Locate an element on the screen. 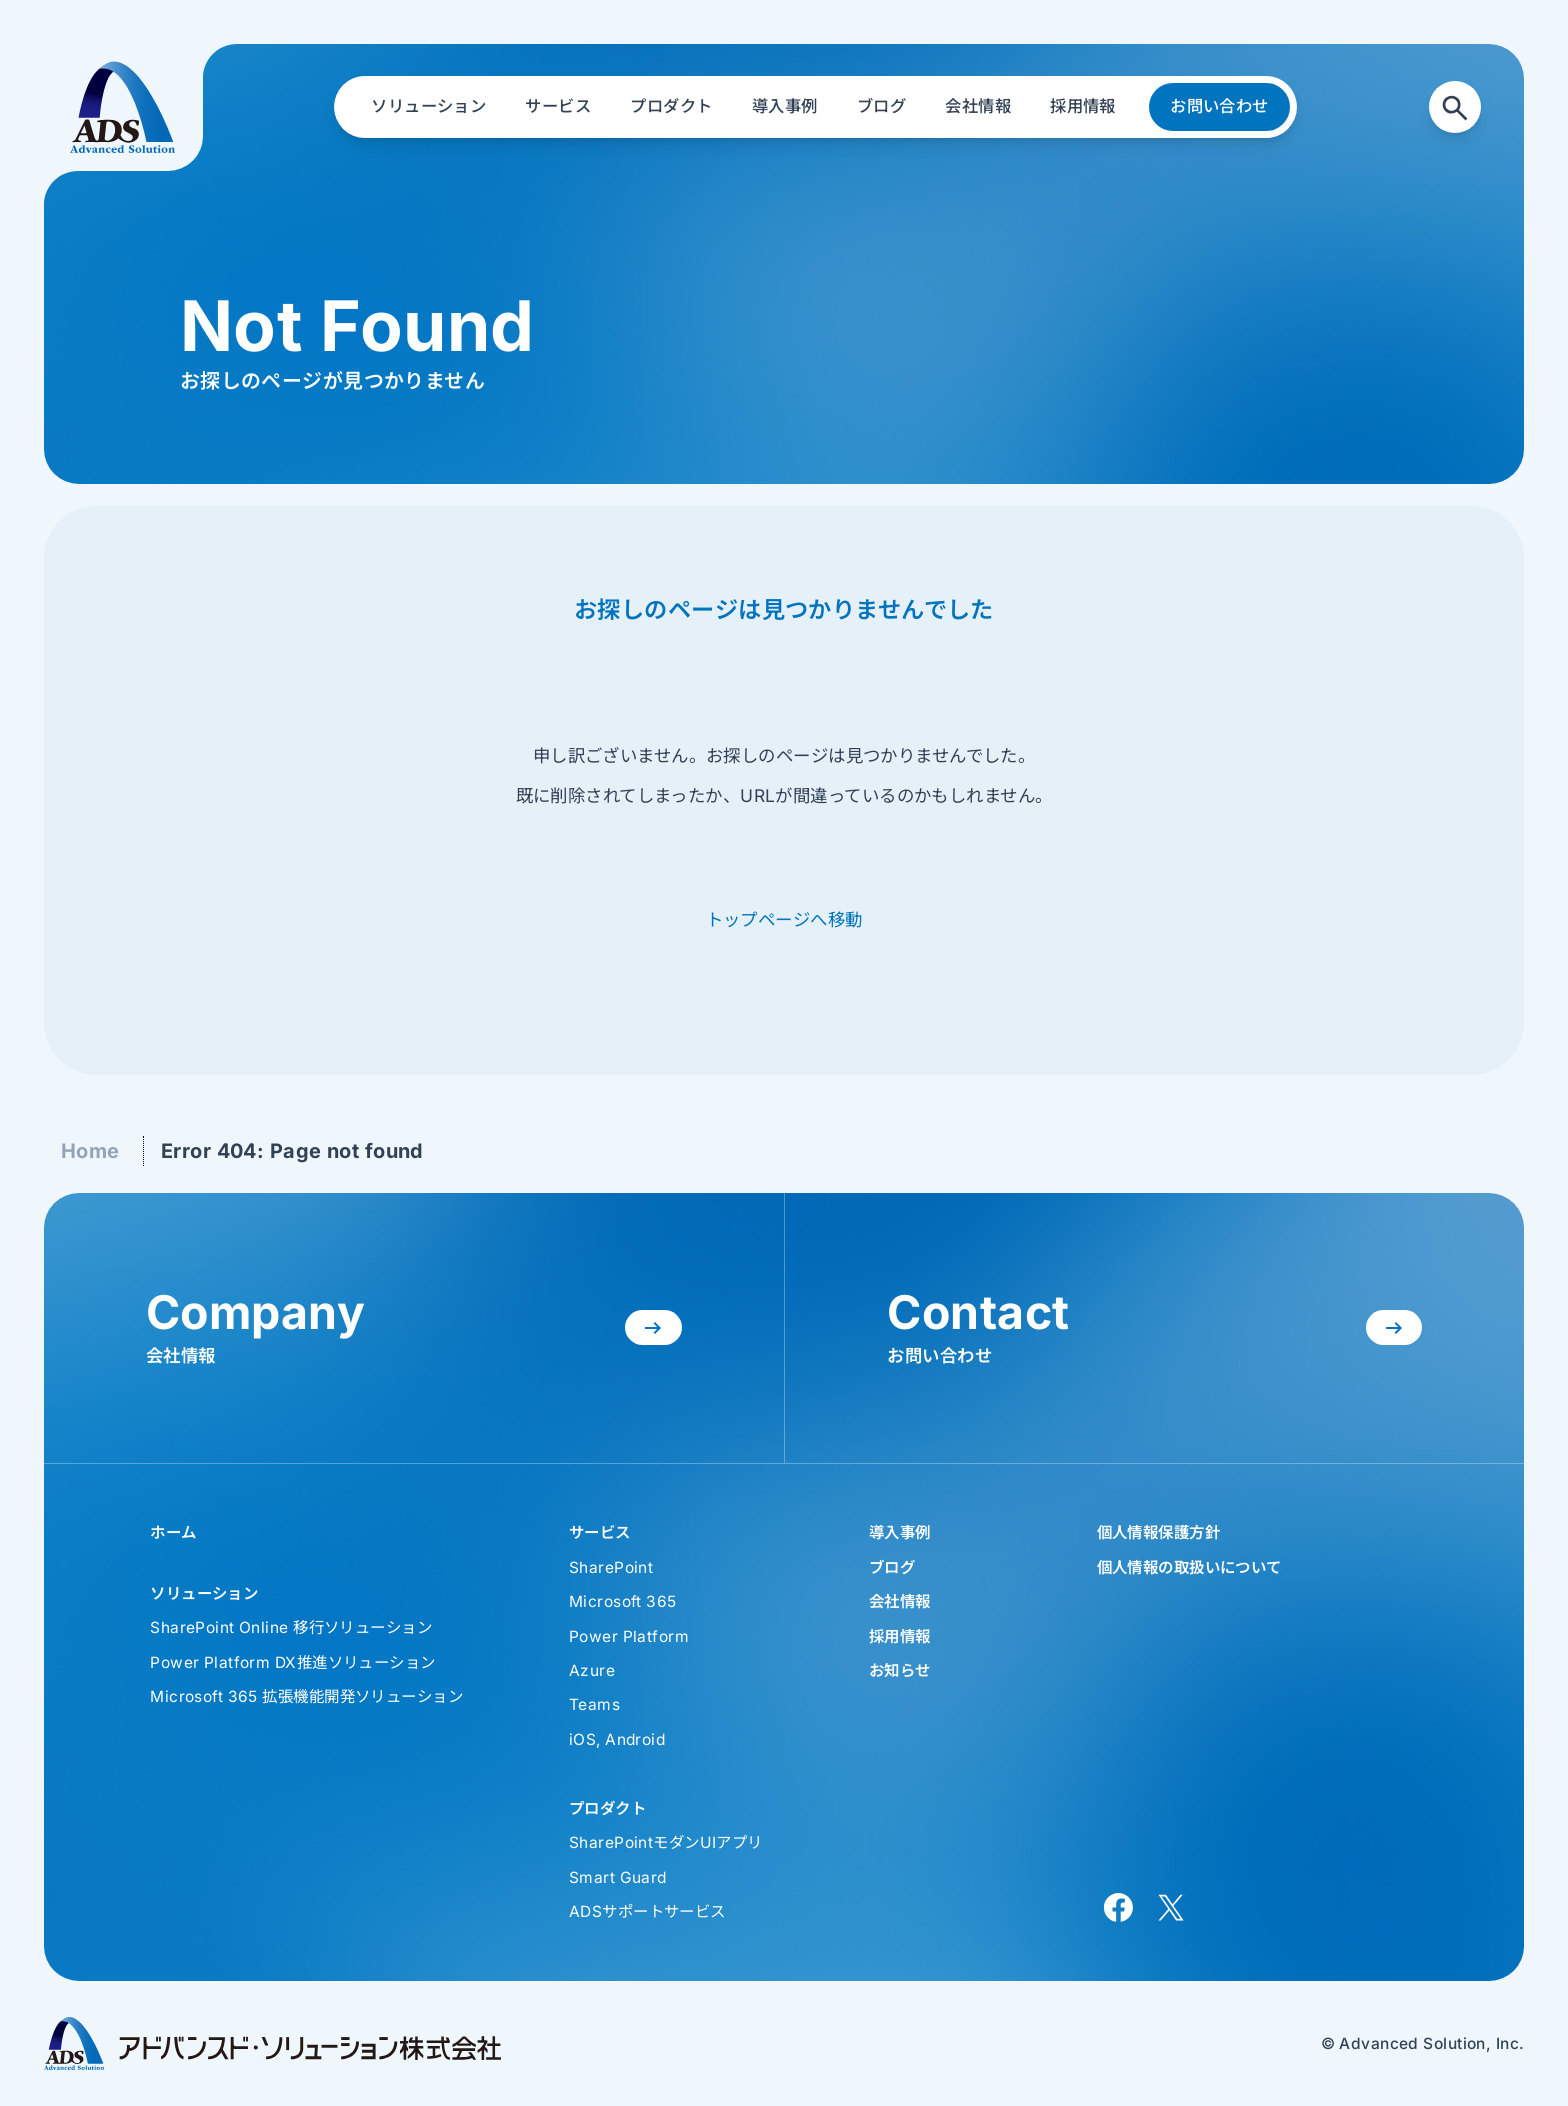 The image size is (1568, 2106). SharePointモダンUIアプリ is located at coordinates (666, 1842).